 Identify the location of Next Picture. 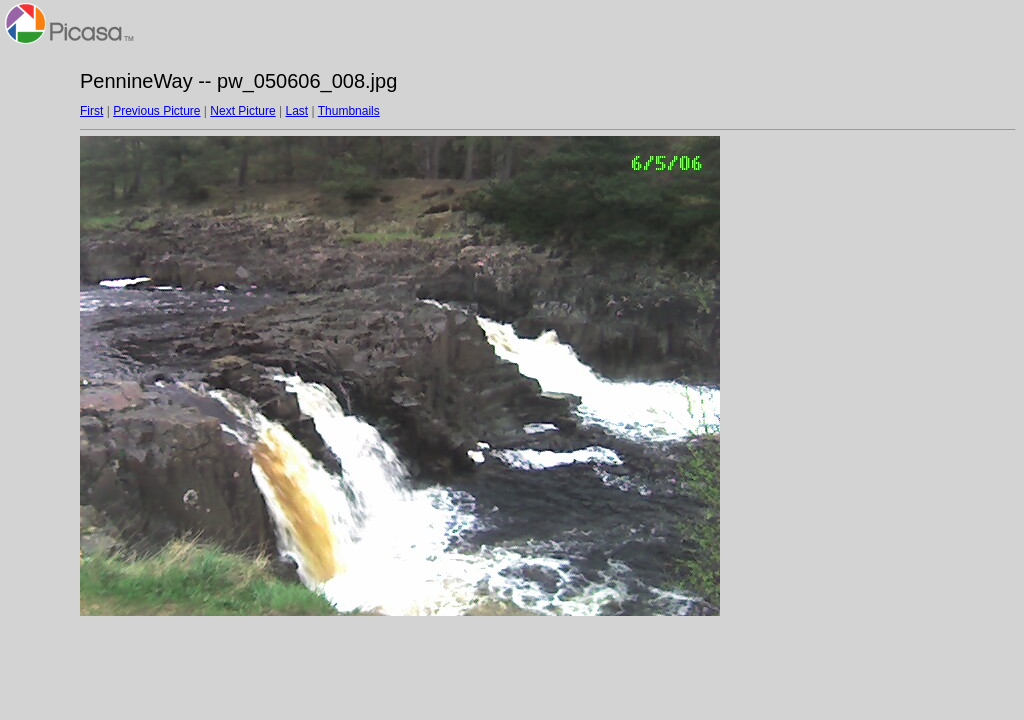
(242, 111).